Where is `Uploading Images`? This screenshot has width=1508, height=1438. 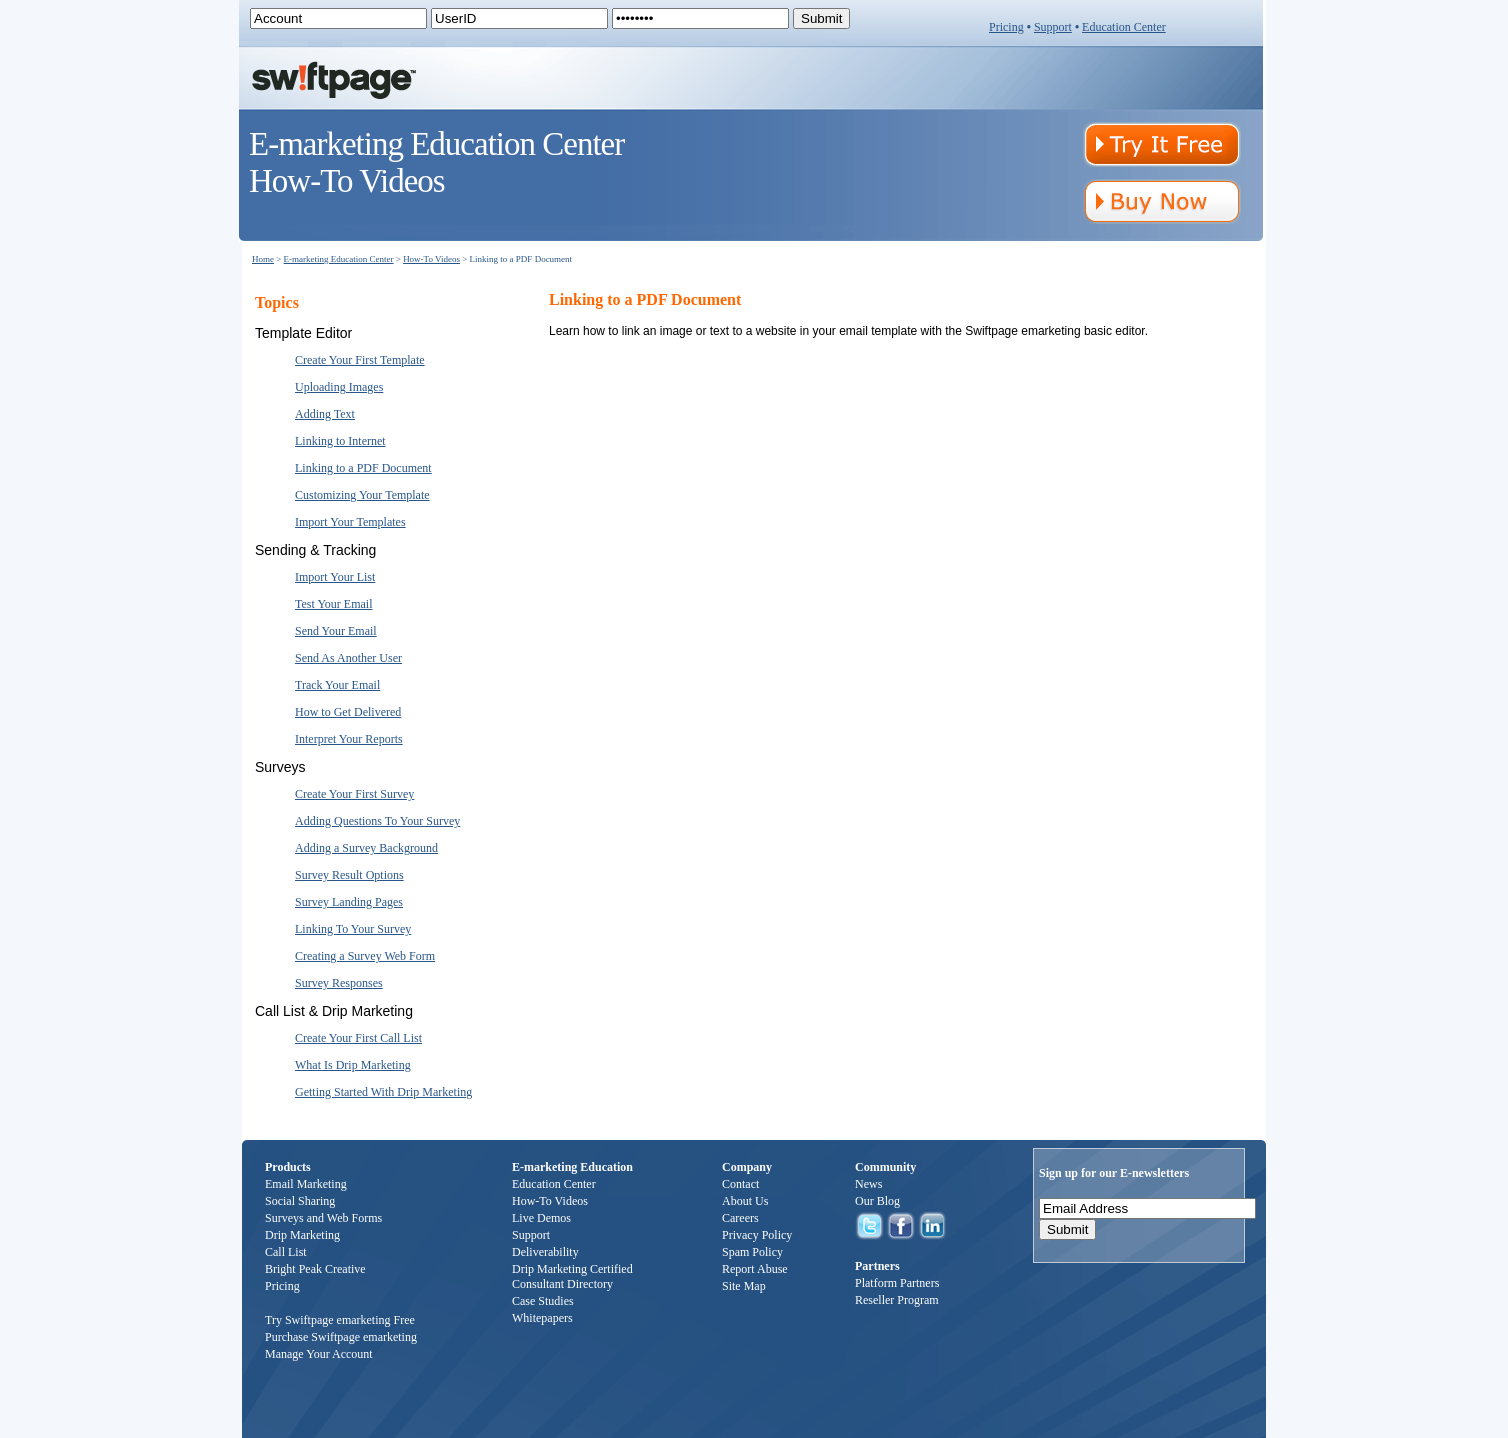 Uploading Images is located at coordinates (339, 387).